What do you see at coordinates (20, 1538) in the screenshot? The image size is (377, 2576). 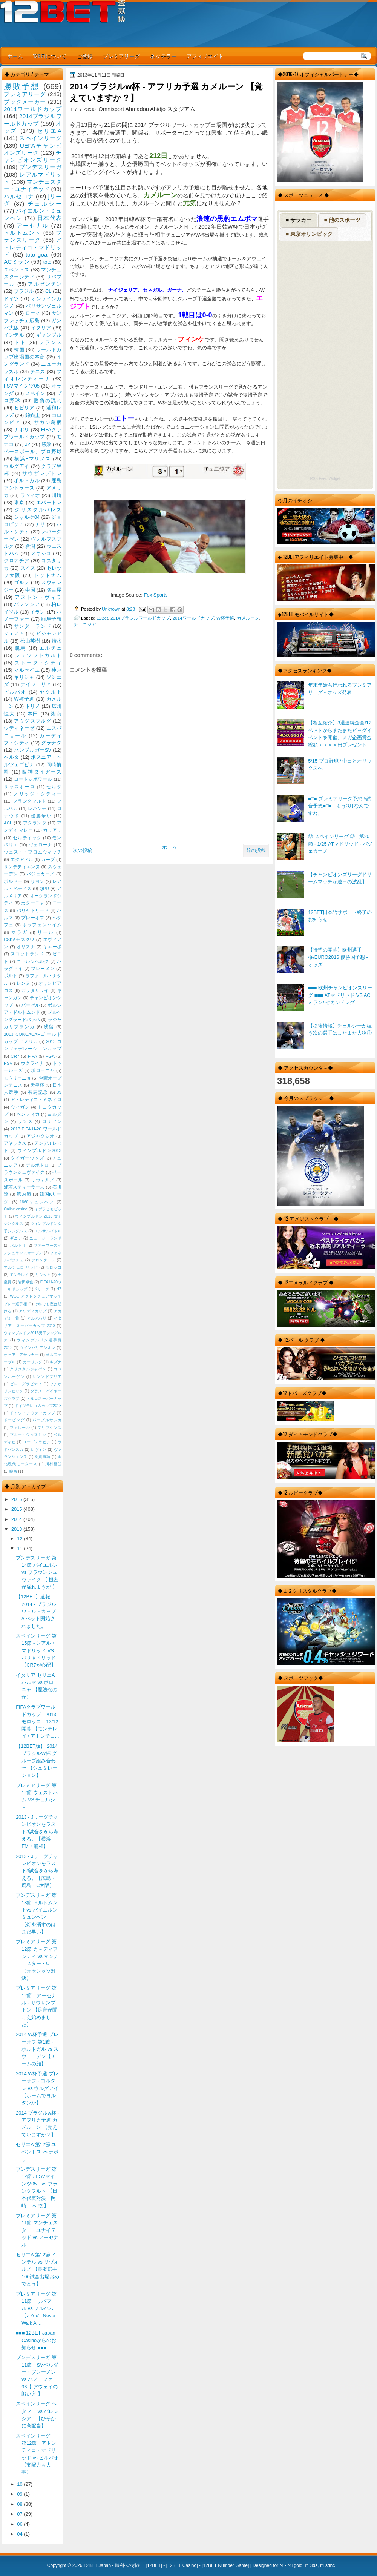 I see `12` at bounding box center [20, 1538].